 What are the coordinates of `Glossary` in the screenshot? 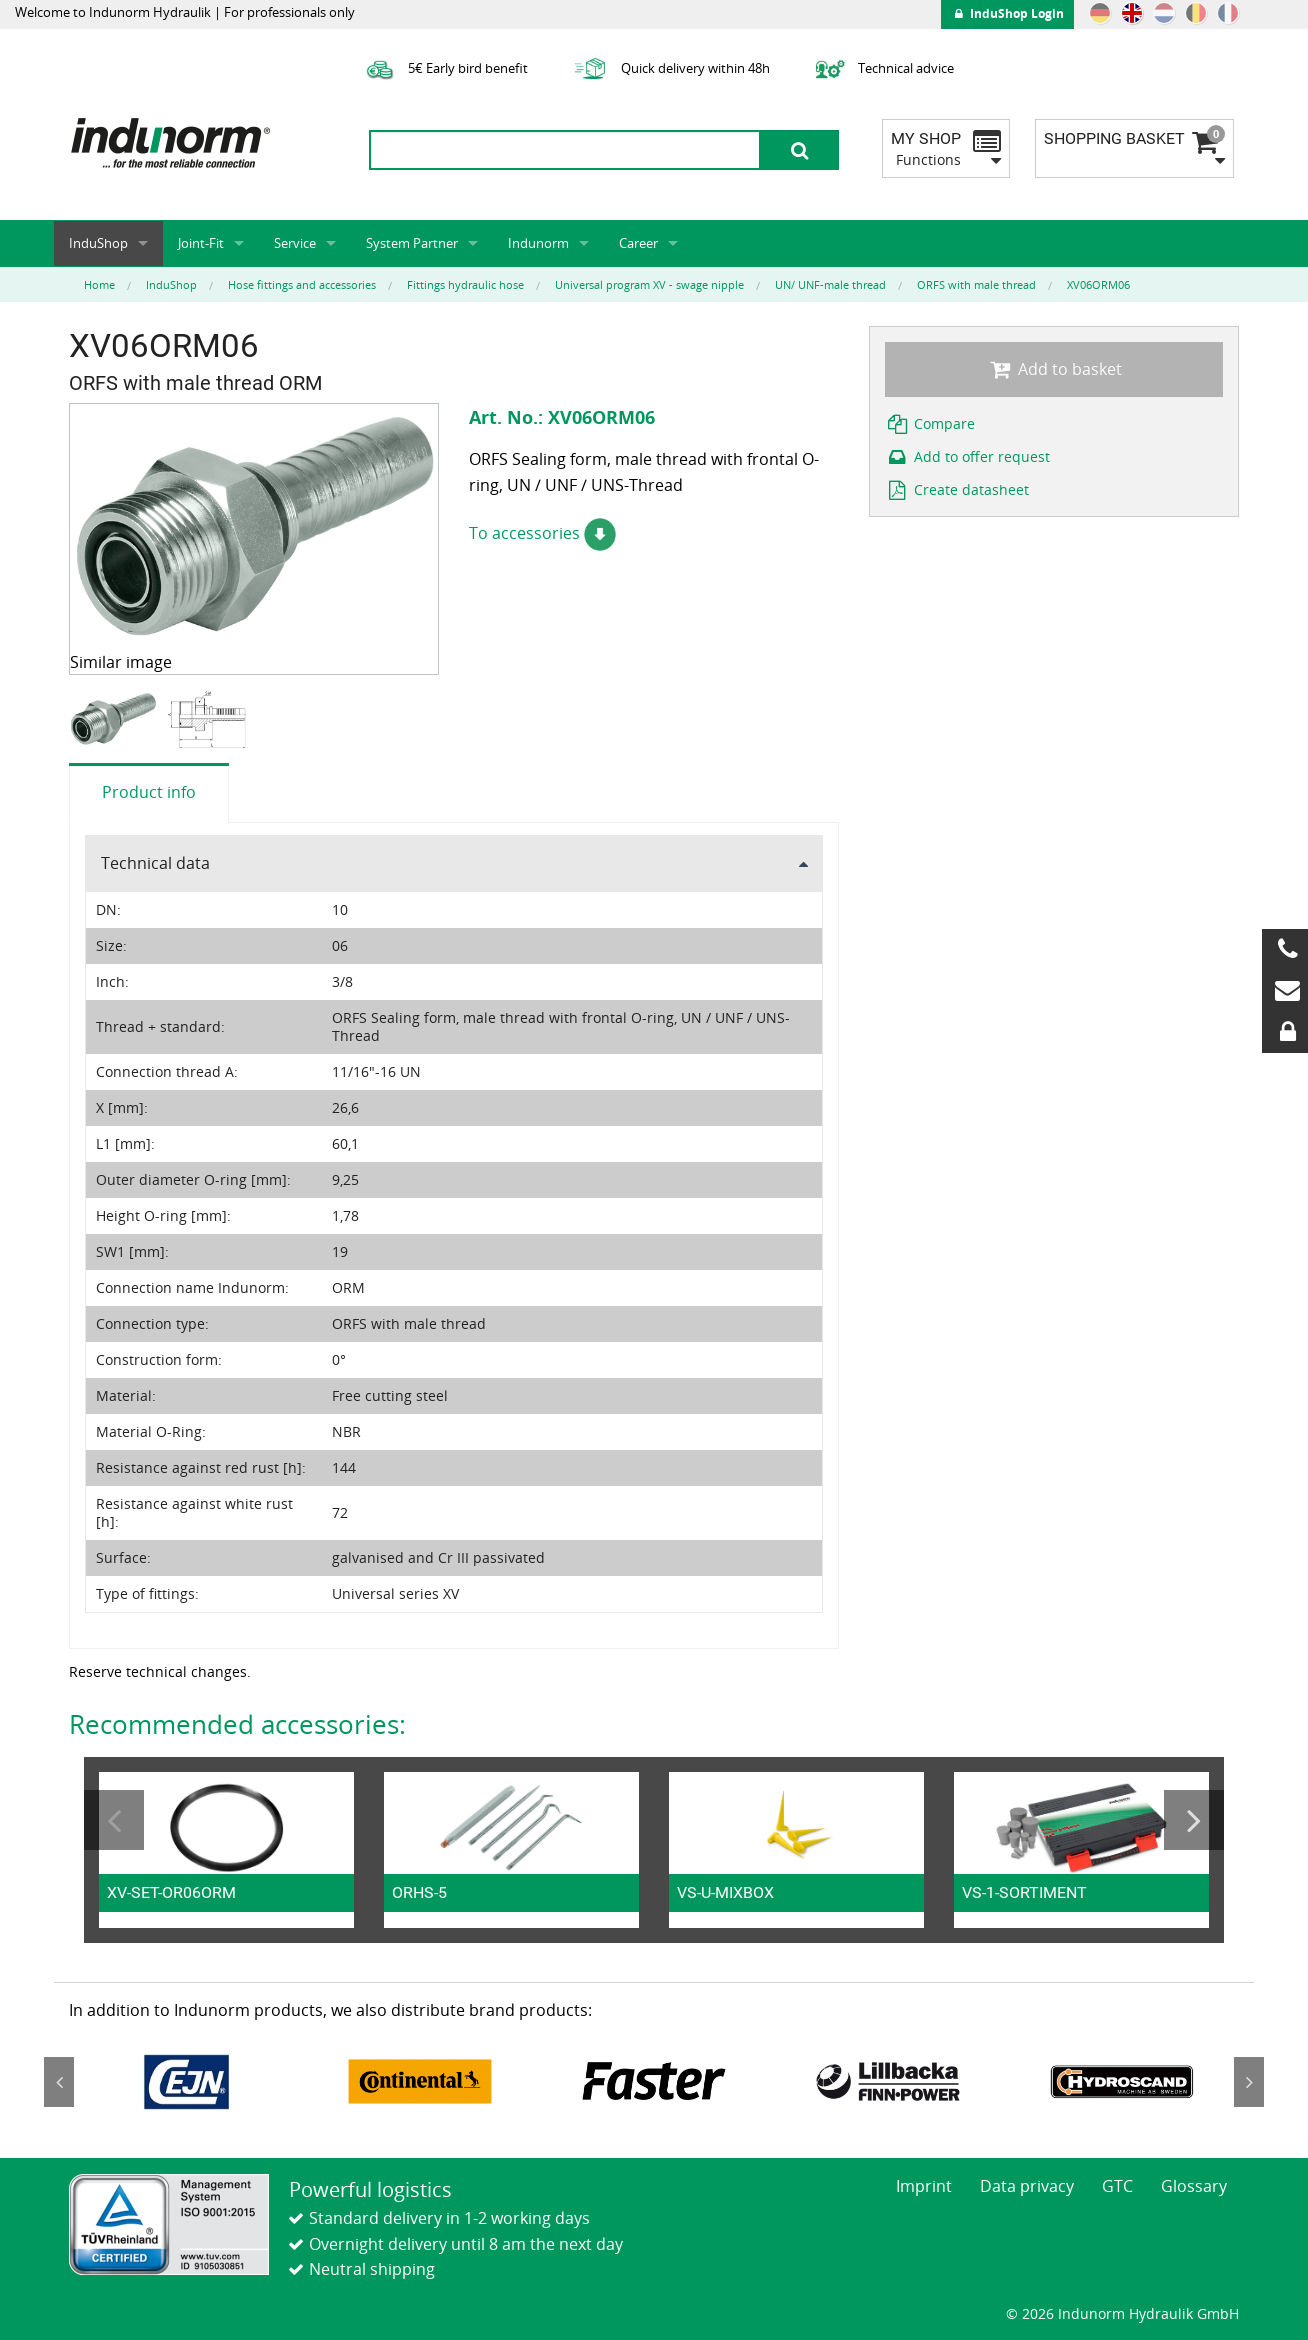 It's located at (1194, 2186).